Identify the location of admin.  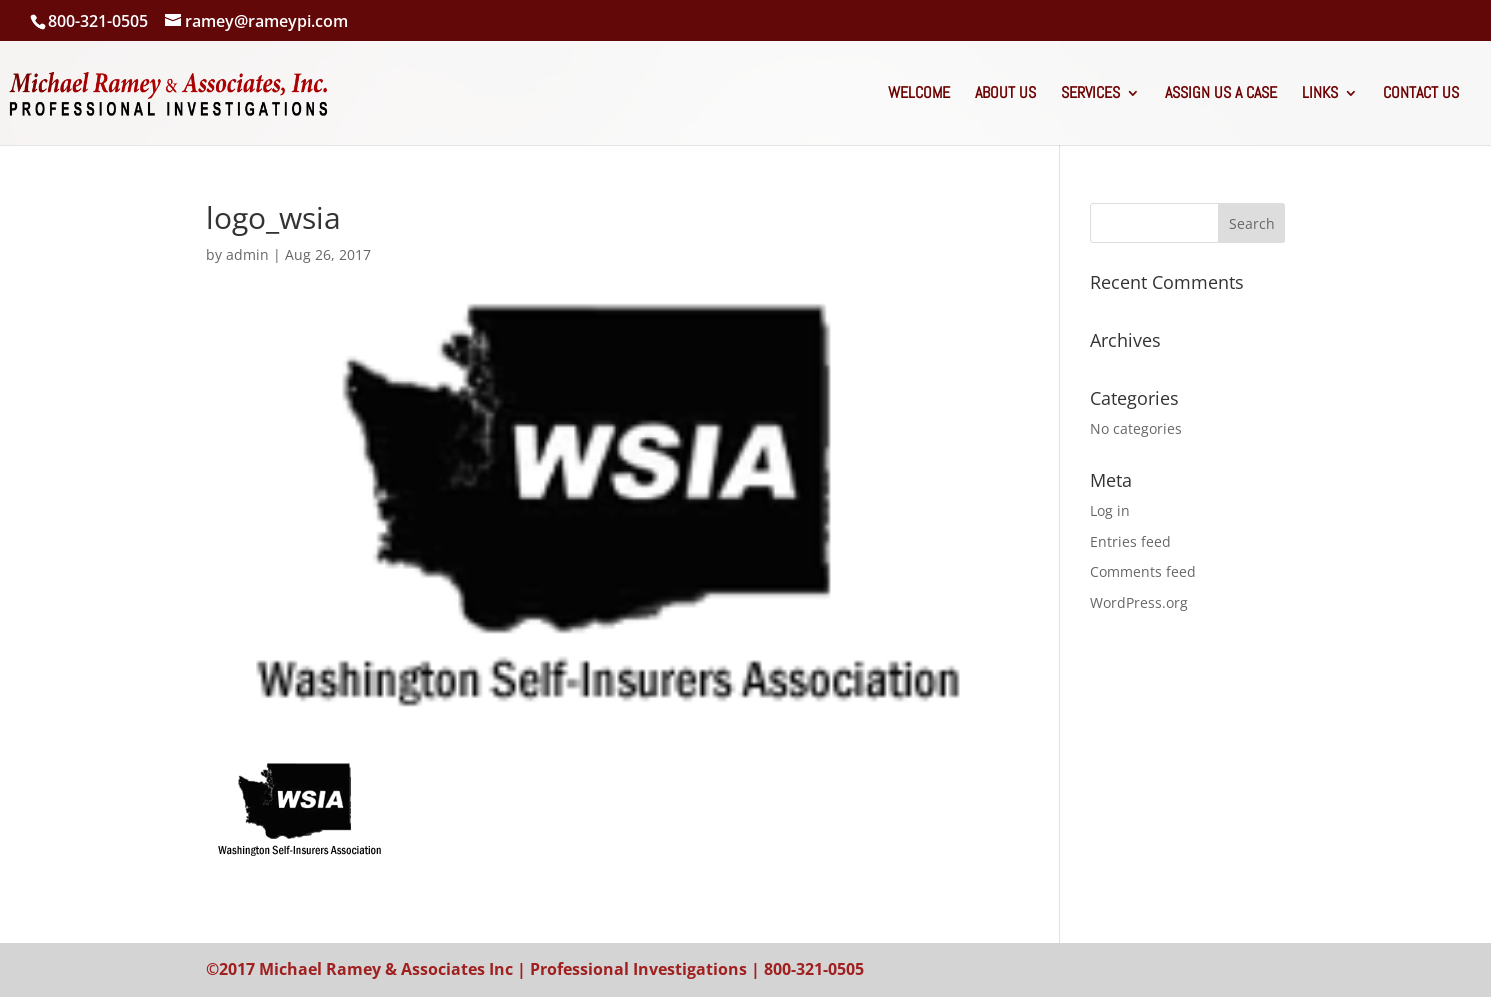
(247, 254).